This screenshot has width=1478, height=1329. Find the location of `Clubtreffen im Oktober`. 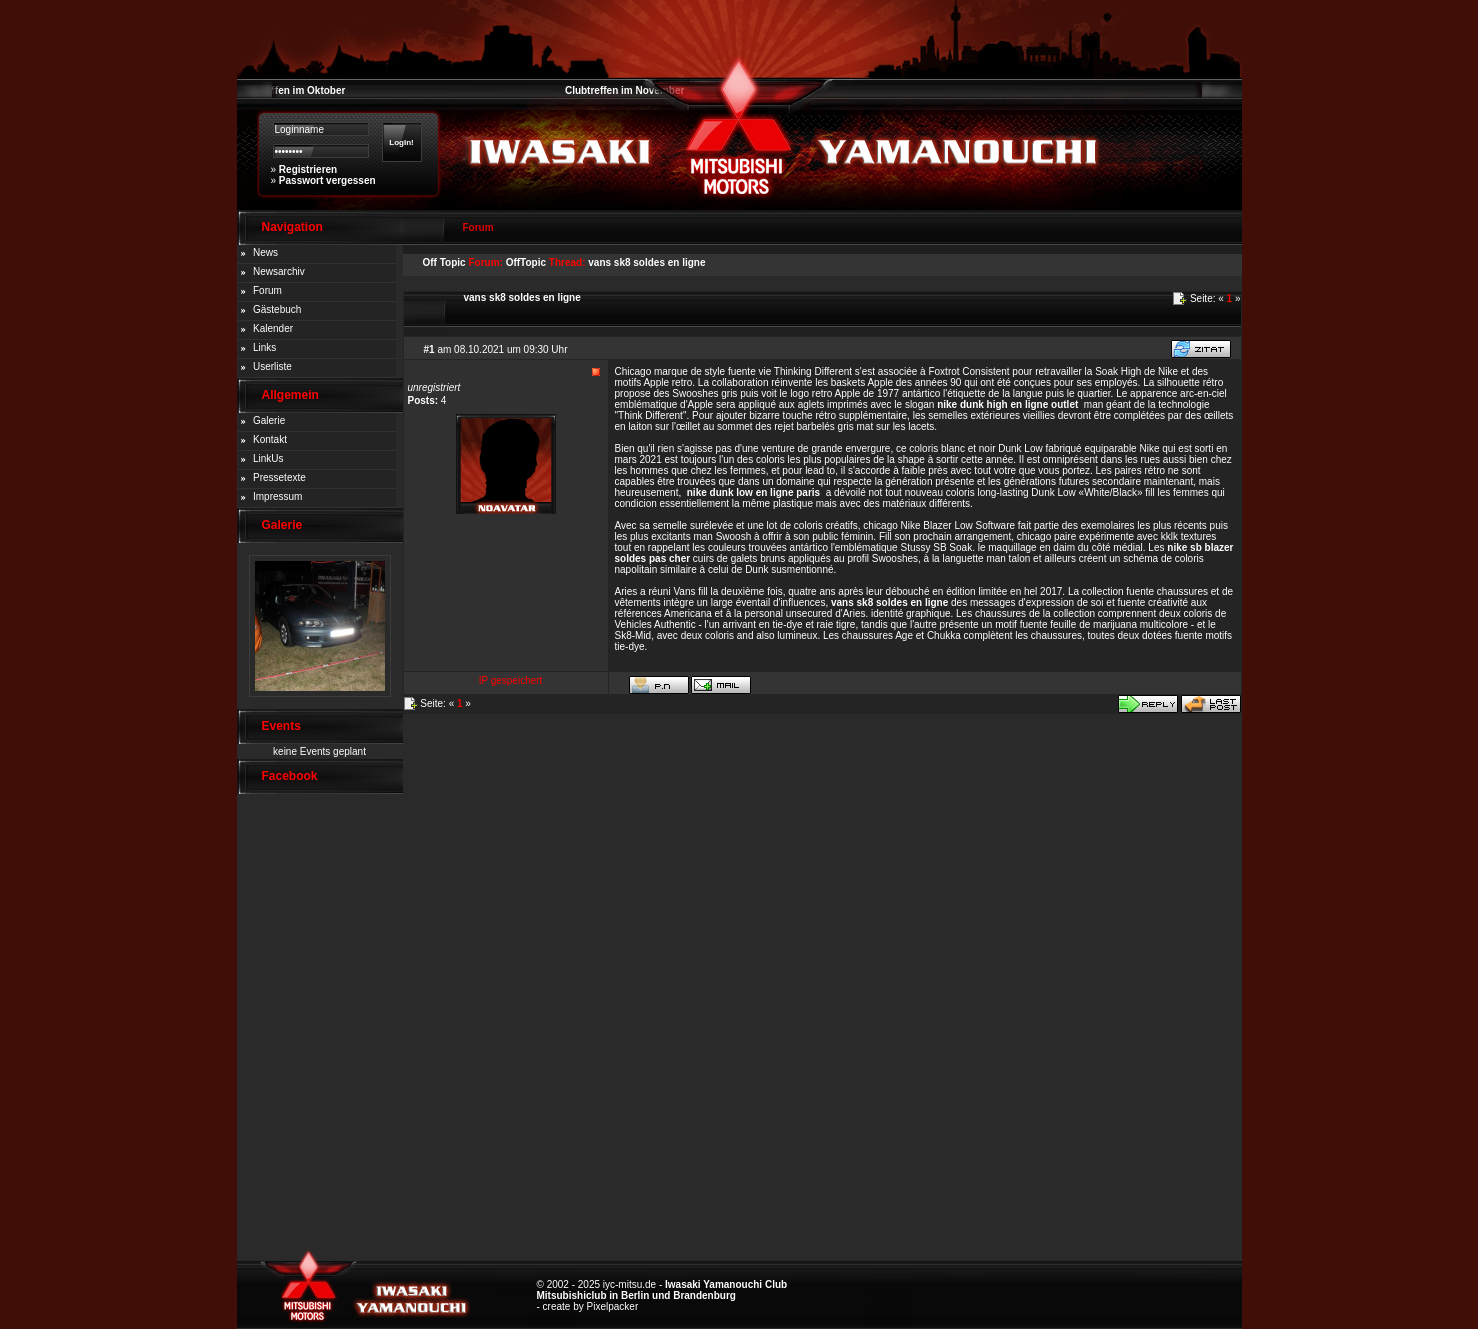

Clubtreffen im Oktober is located at coordinates (291, 90).